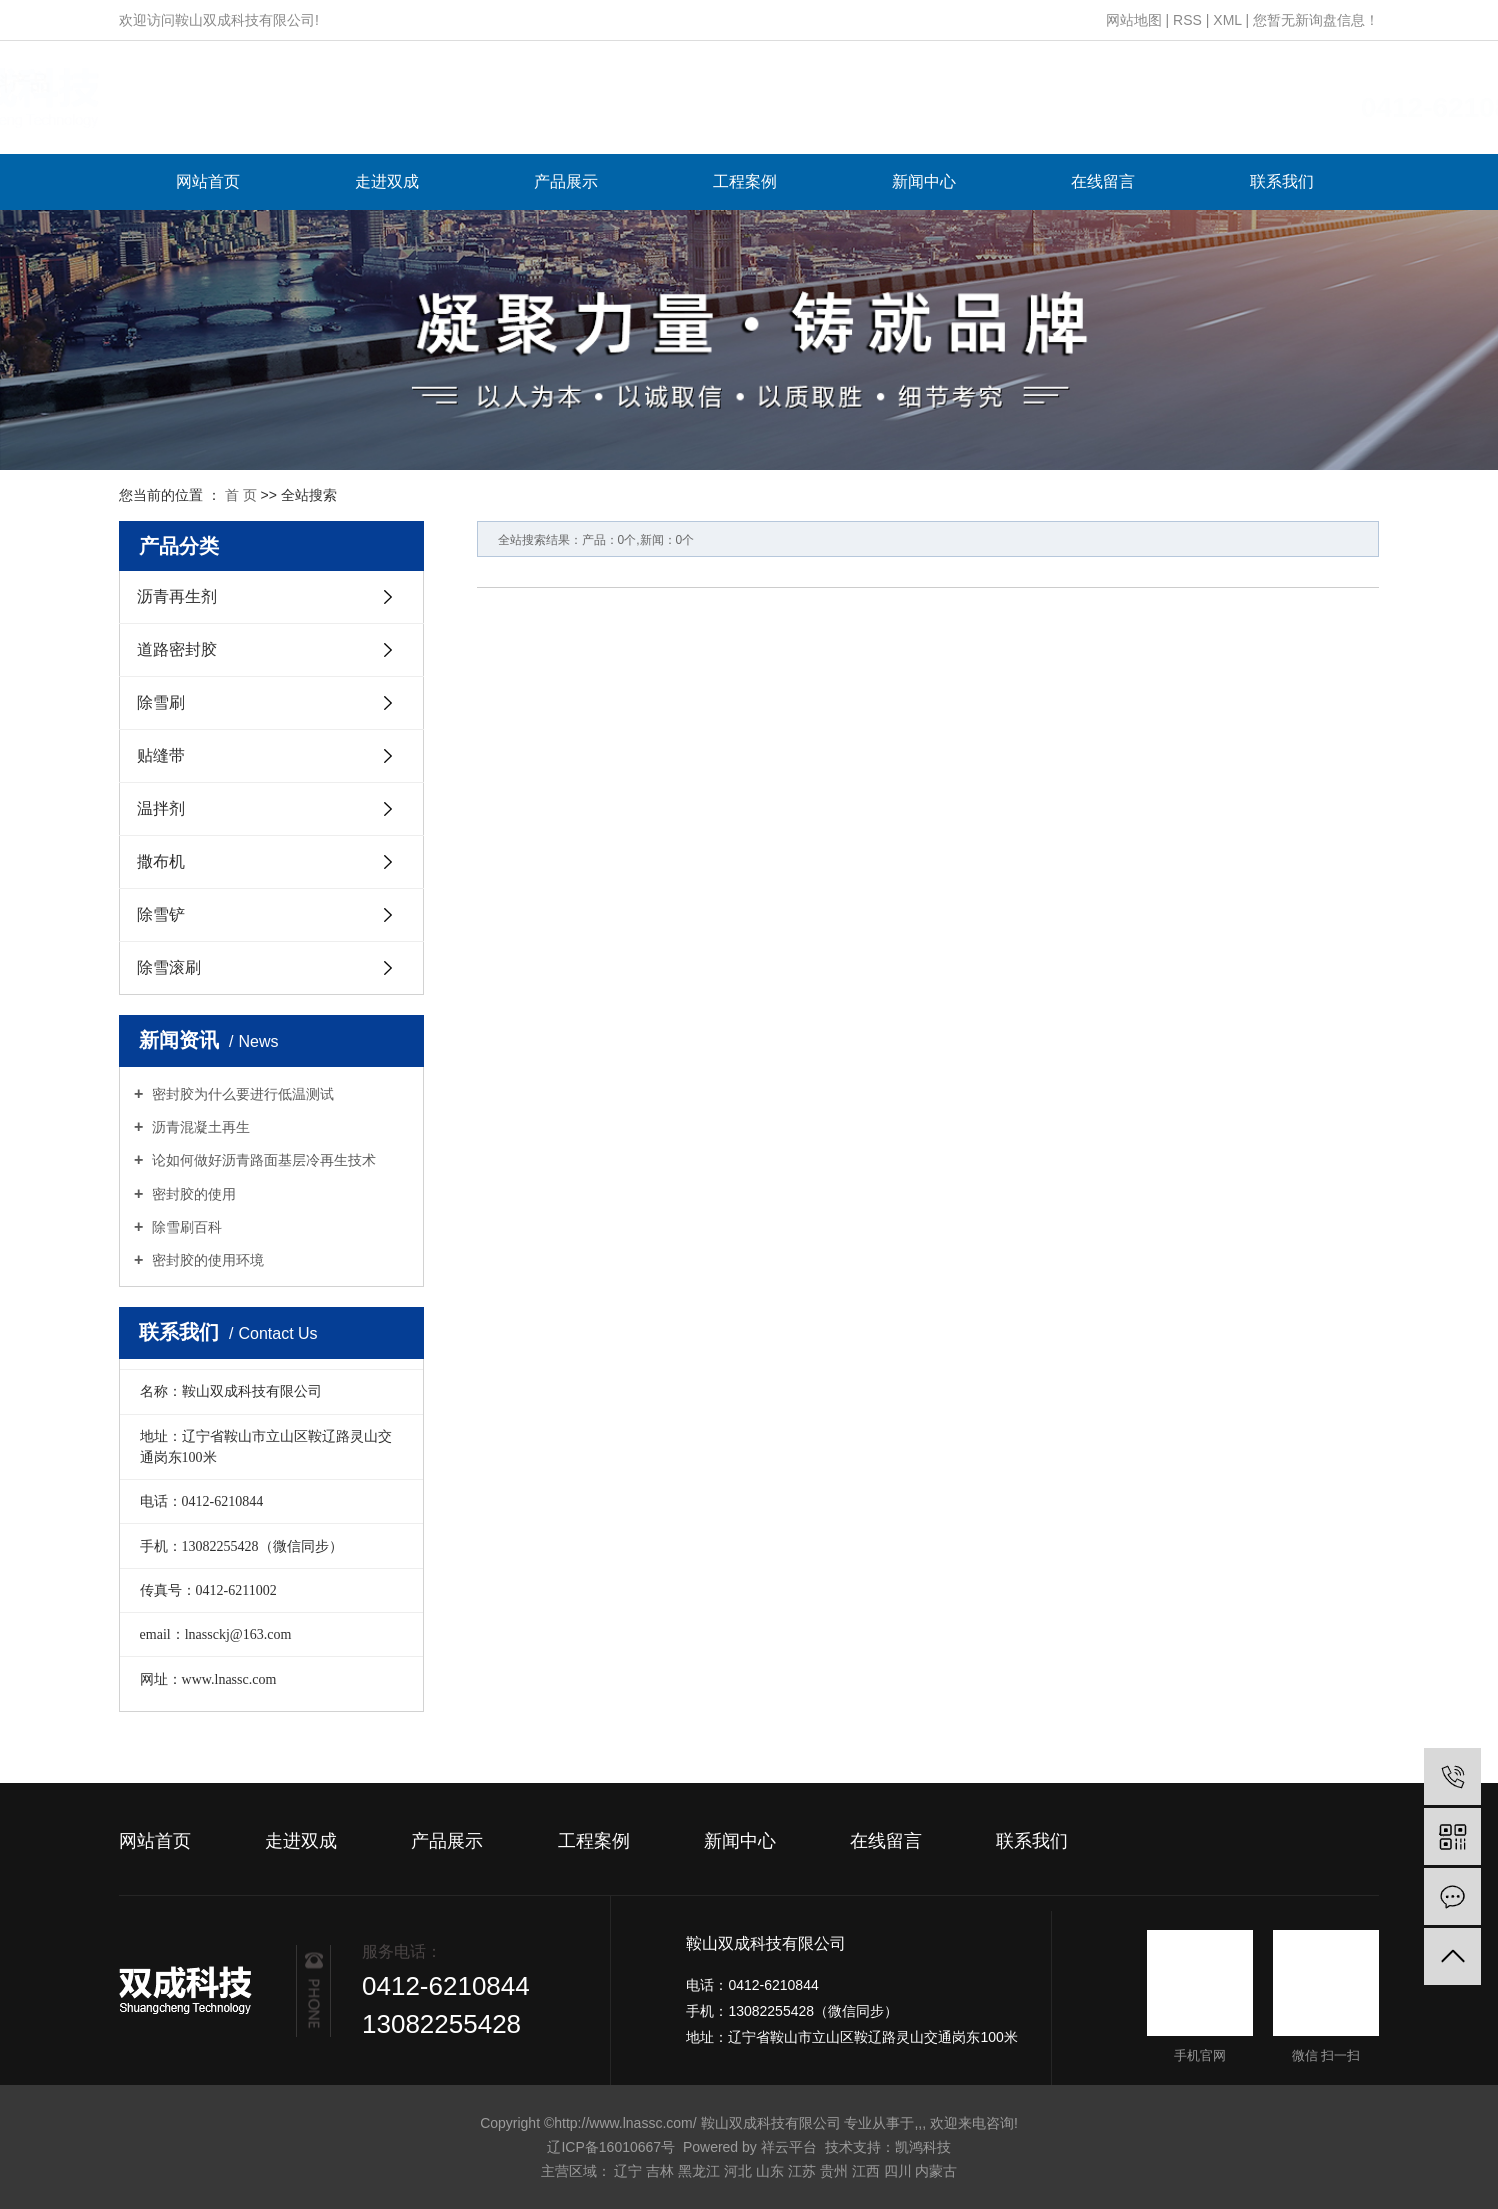  What do you see at coordinates (241, 495) in the screenshot?
I see `首 页` at bounding box center [241, 495].